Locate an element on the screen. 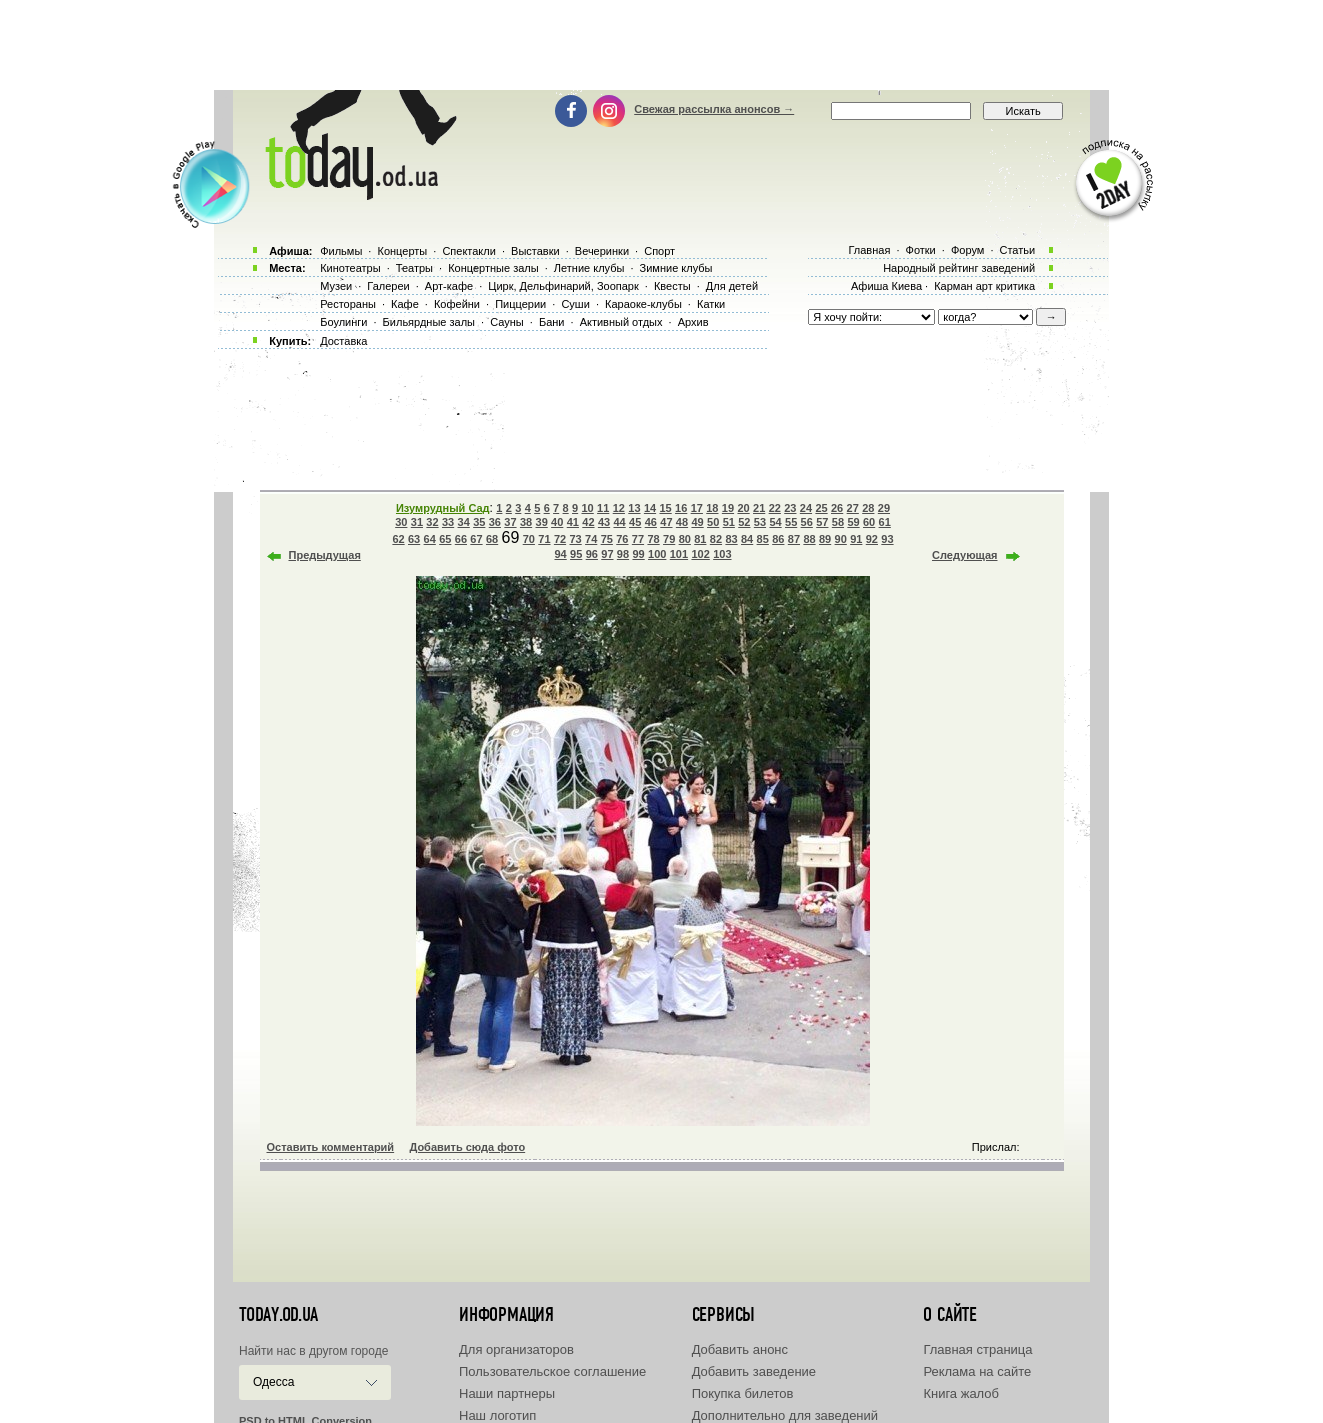 The height and width of the screenshot is (1423, 1323). Квесты is located at coordinates (672, 286).